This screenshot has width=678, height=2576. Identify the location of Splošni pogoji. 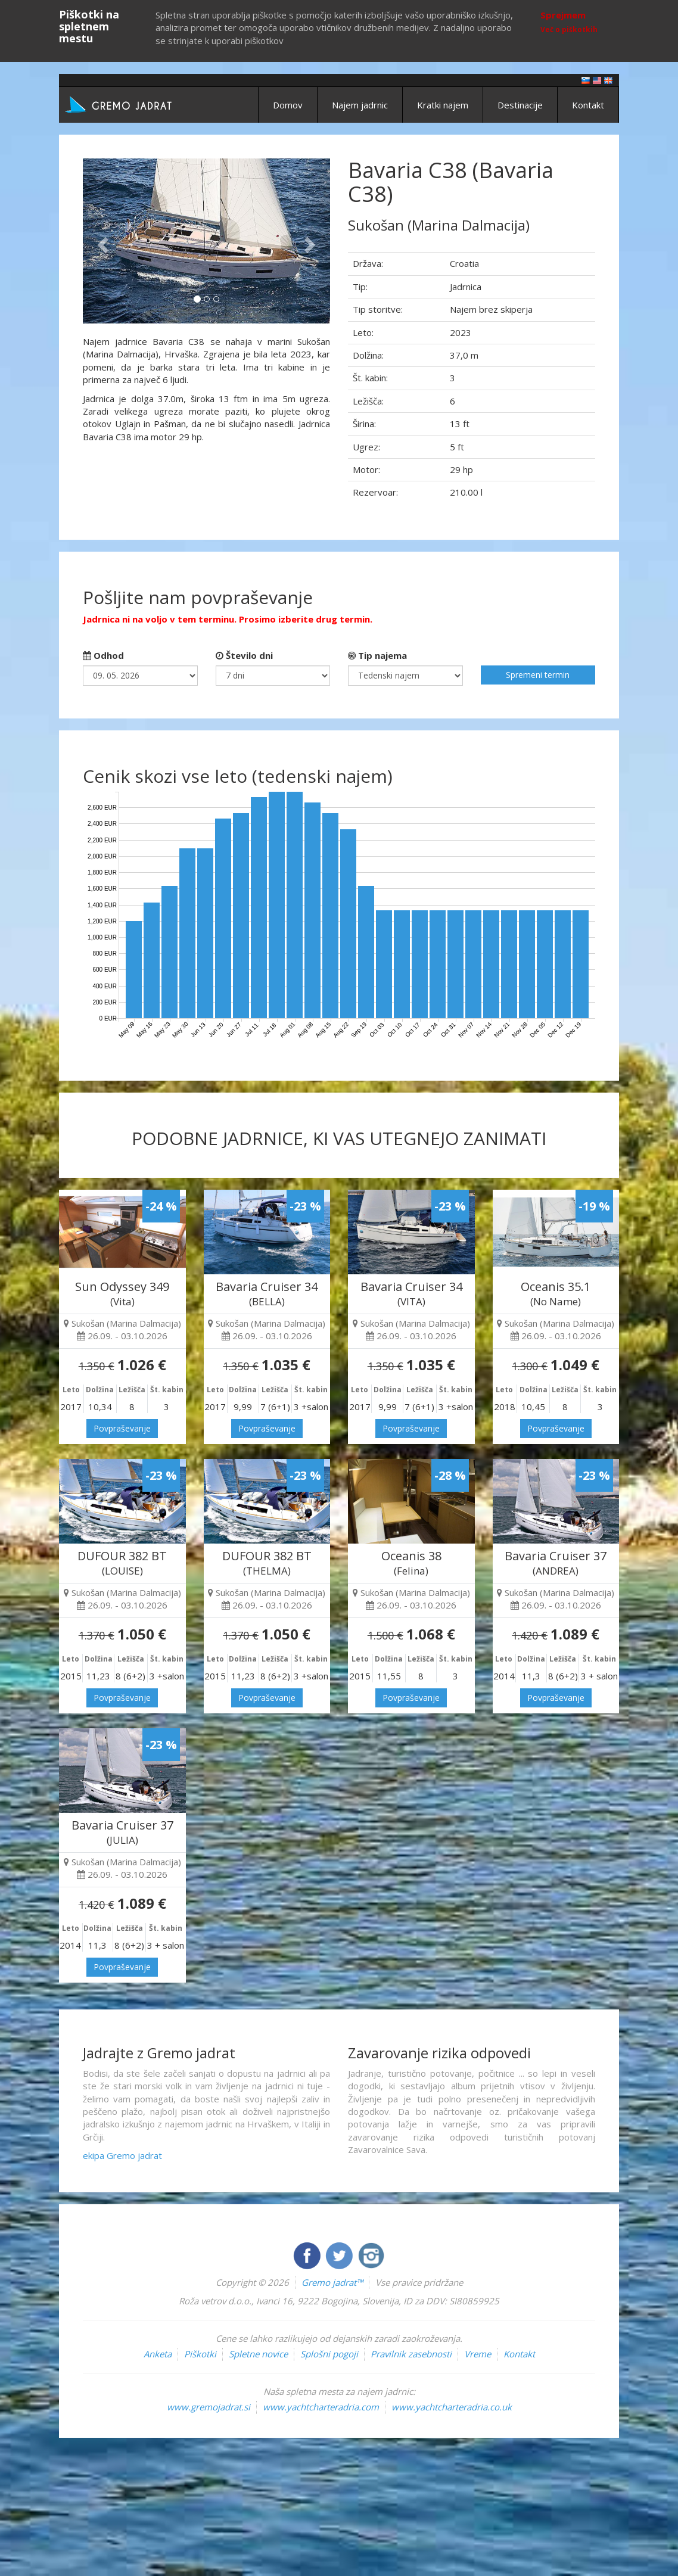
(329, 2354).